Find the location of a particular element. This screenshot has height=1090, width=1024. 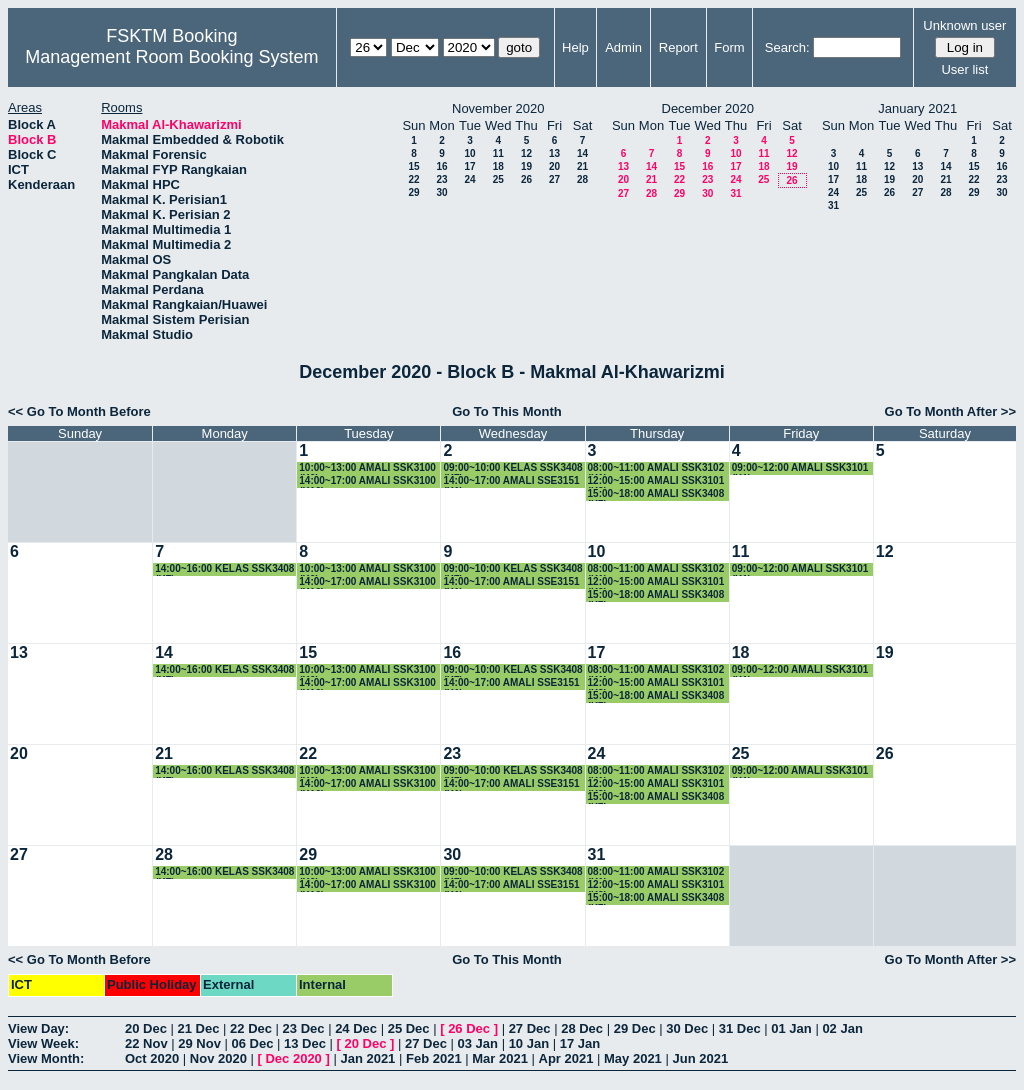

20 is located at coordinates (554, 166).